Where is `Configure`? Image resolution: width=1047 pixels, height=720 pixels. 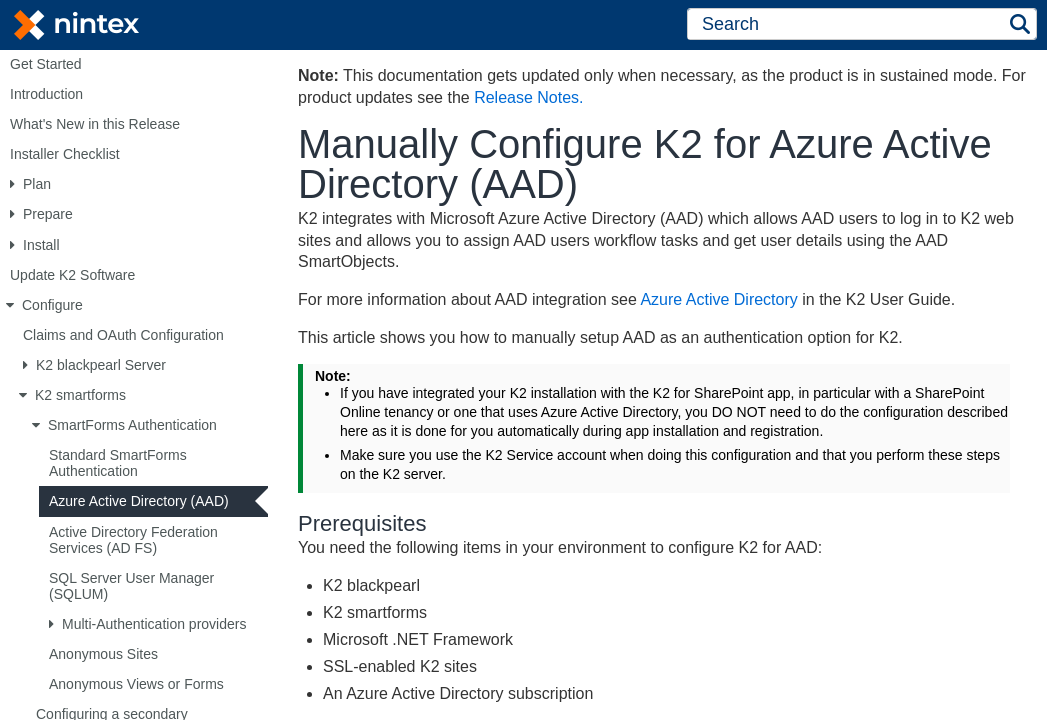 Configure is located at coordinates (52, 305).